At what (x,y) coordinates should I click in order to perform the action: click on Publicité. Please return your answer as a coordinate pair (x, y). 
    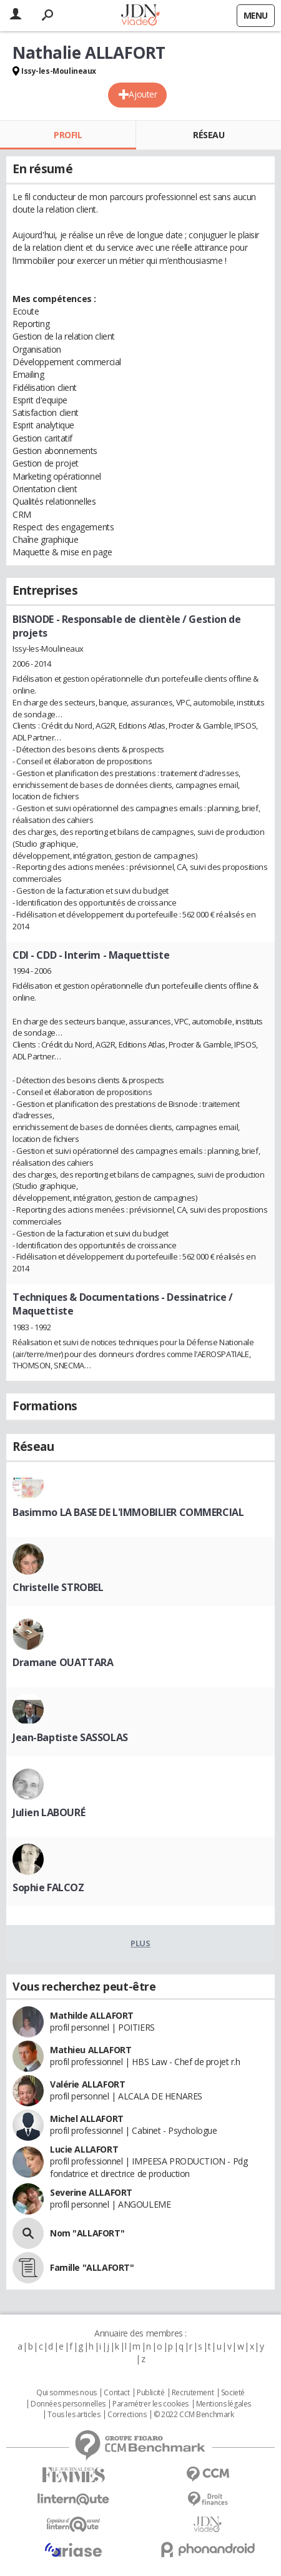
    Looking at the image, I should click on (150, 2392).